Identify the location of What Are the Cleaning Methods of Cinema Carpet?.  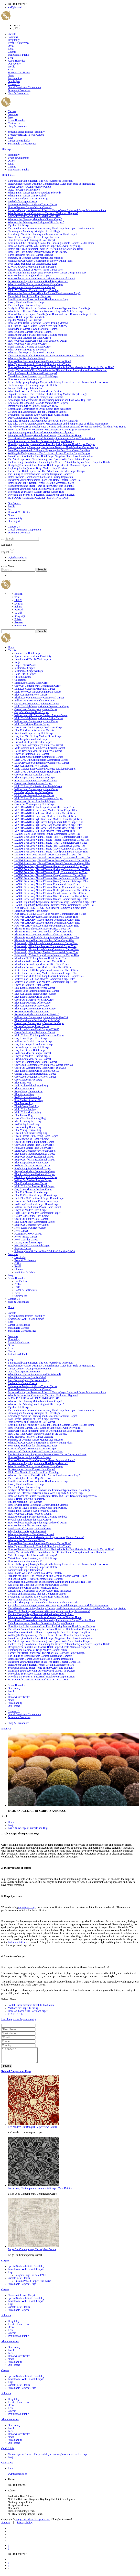
(35, 219).